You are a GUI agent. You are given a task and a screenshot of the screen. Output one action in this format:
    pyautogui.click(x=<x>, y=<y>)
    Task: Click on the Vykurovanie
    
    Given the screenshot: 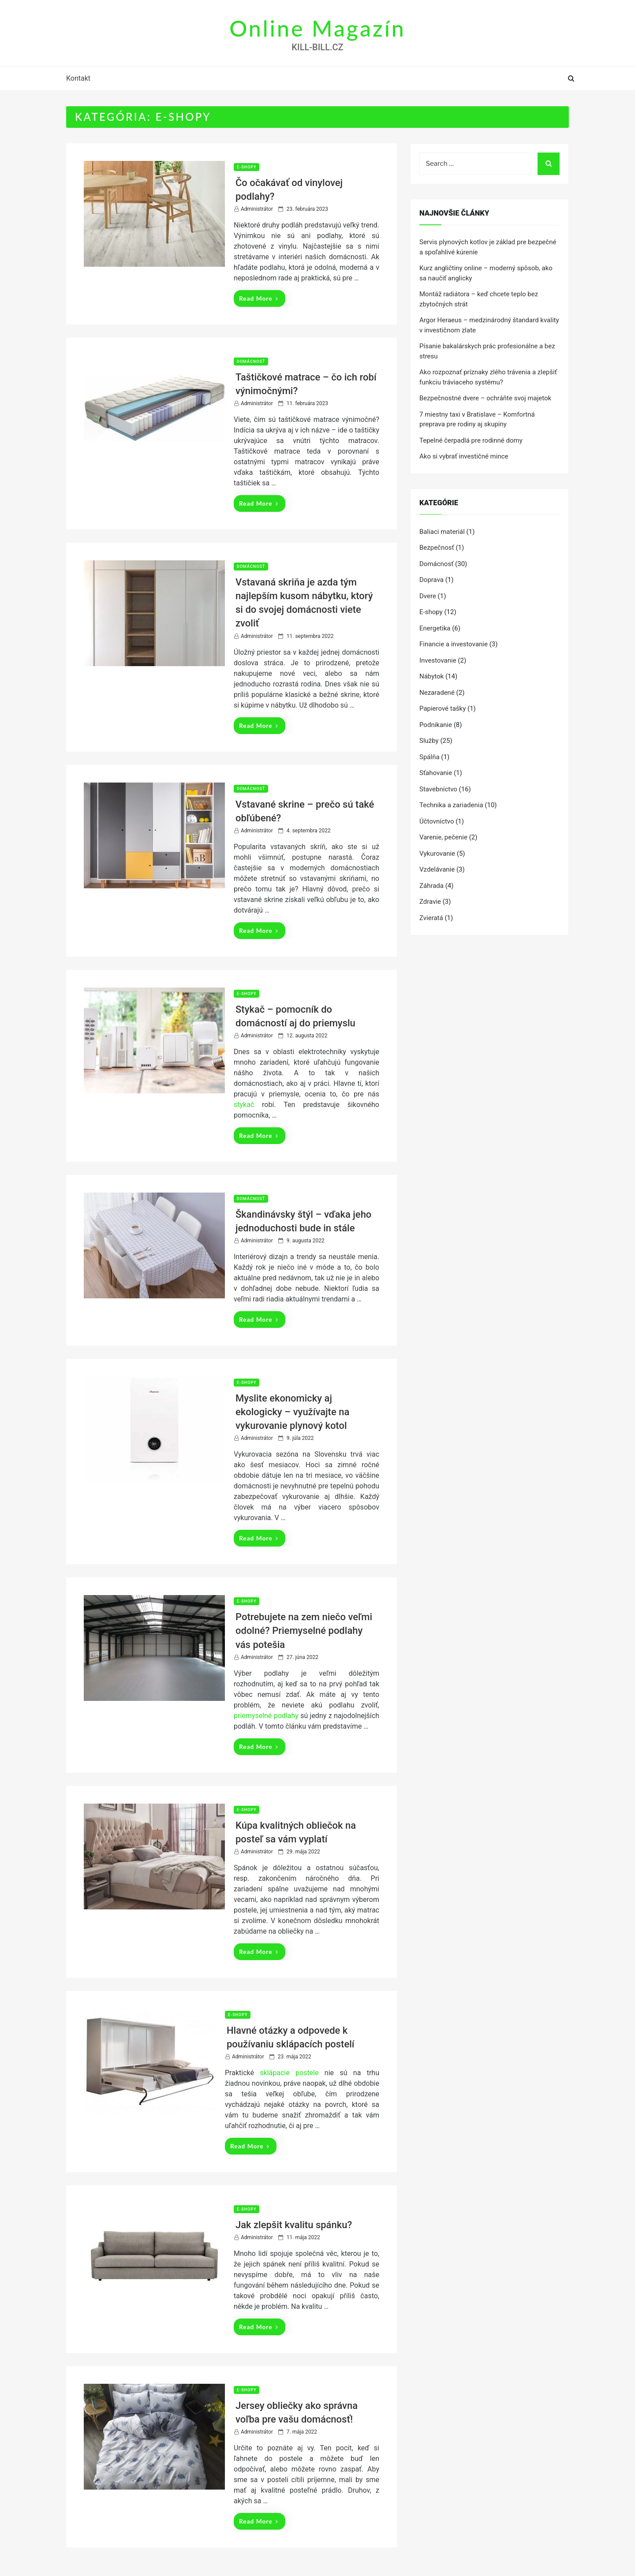 What is the action you would take?
    pyautogui.click(x=437, y=853)
    